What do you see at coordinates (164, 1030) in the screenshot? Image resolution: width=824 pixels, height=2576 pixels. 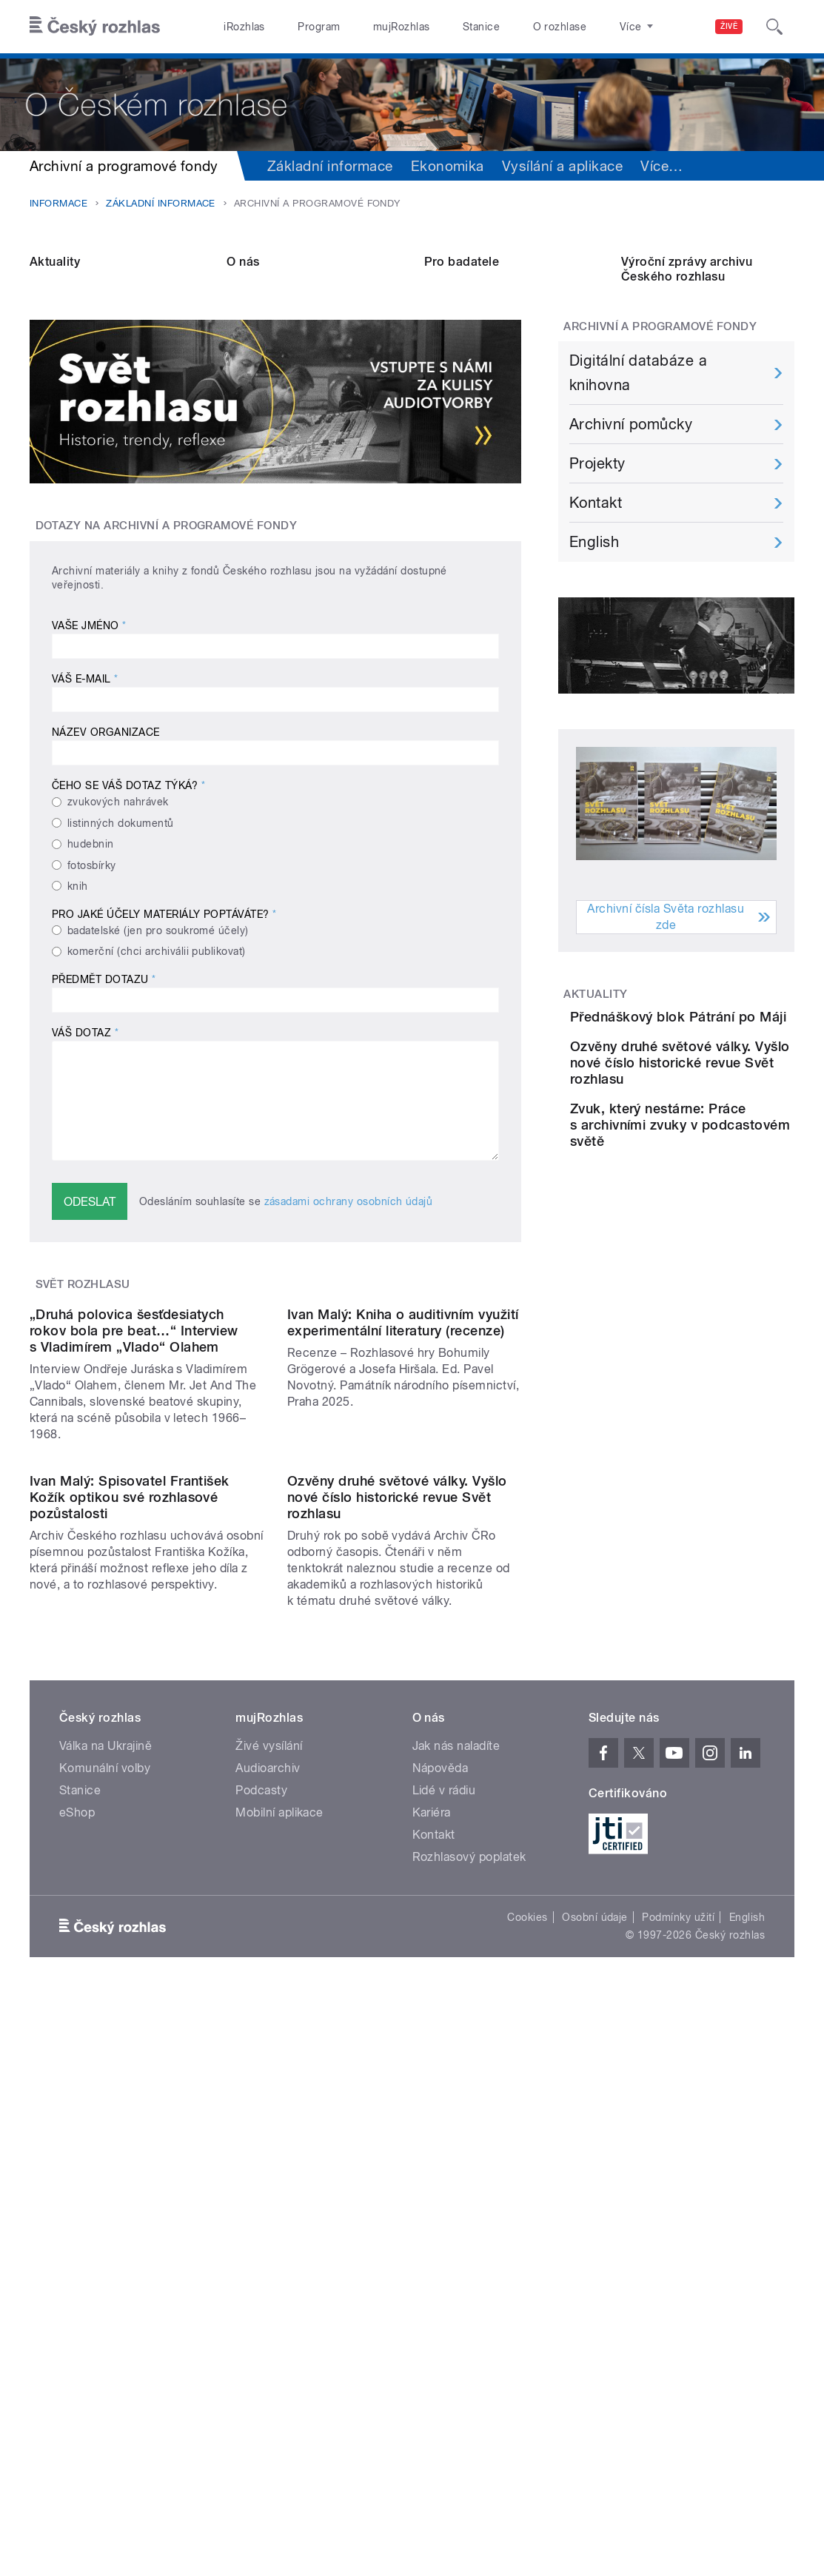 I see `Pro jaké účely materiály poptáváte?` at bounding box center [164, 1030].